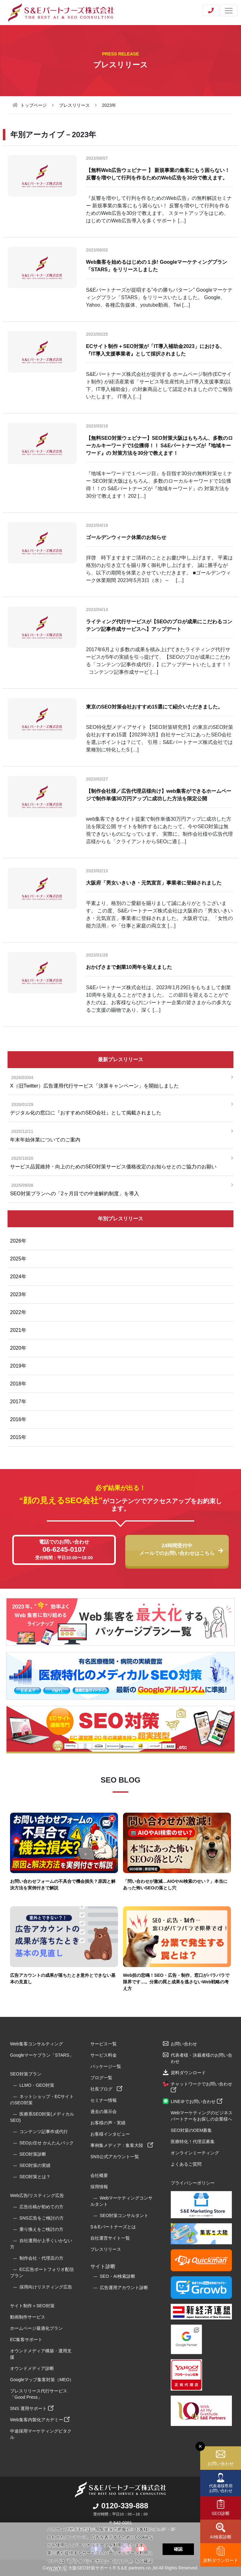 Image resolution: width=241 pixels, height=2576 pixels. What do you see at coordinates (46, 2142) in the screenshot?
I see `SEOお任せ かんたんパック` at bounding box center [46, 2142].